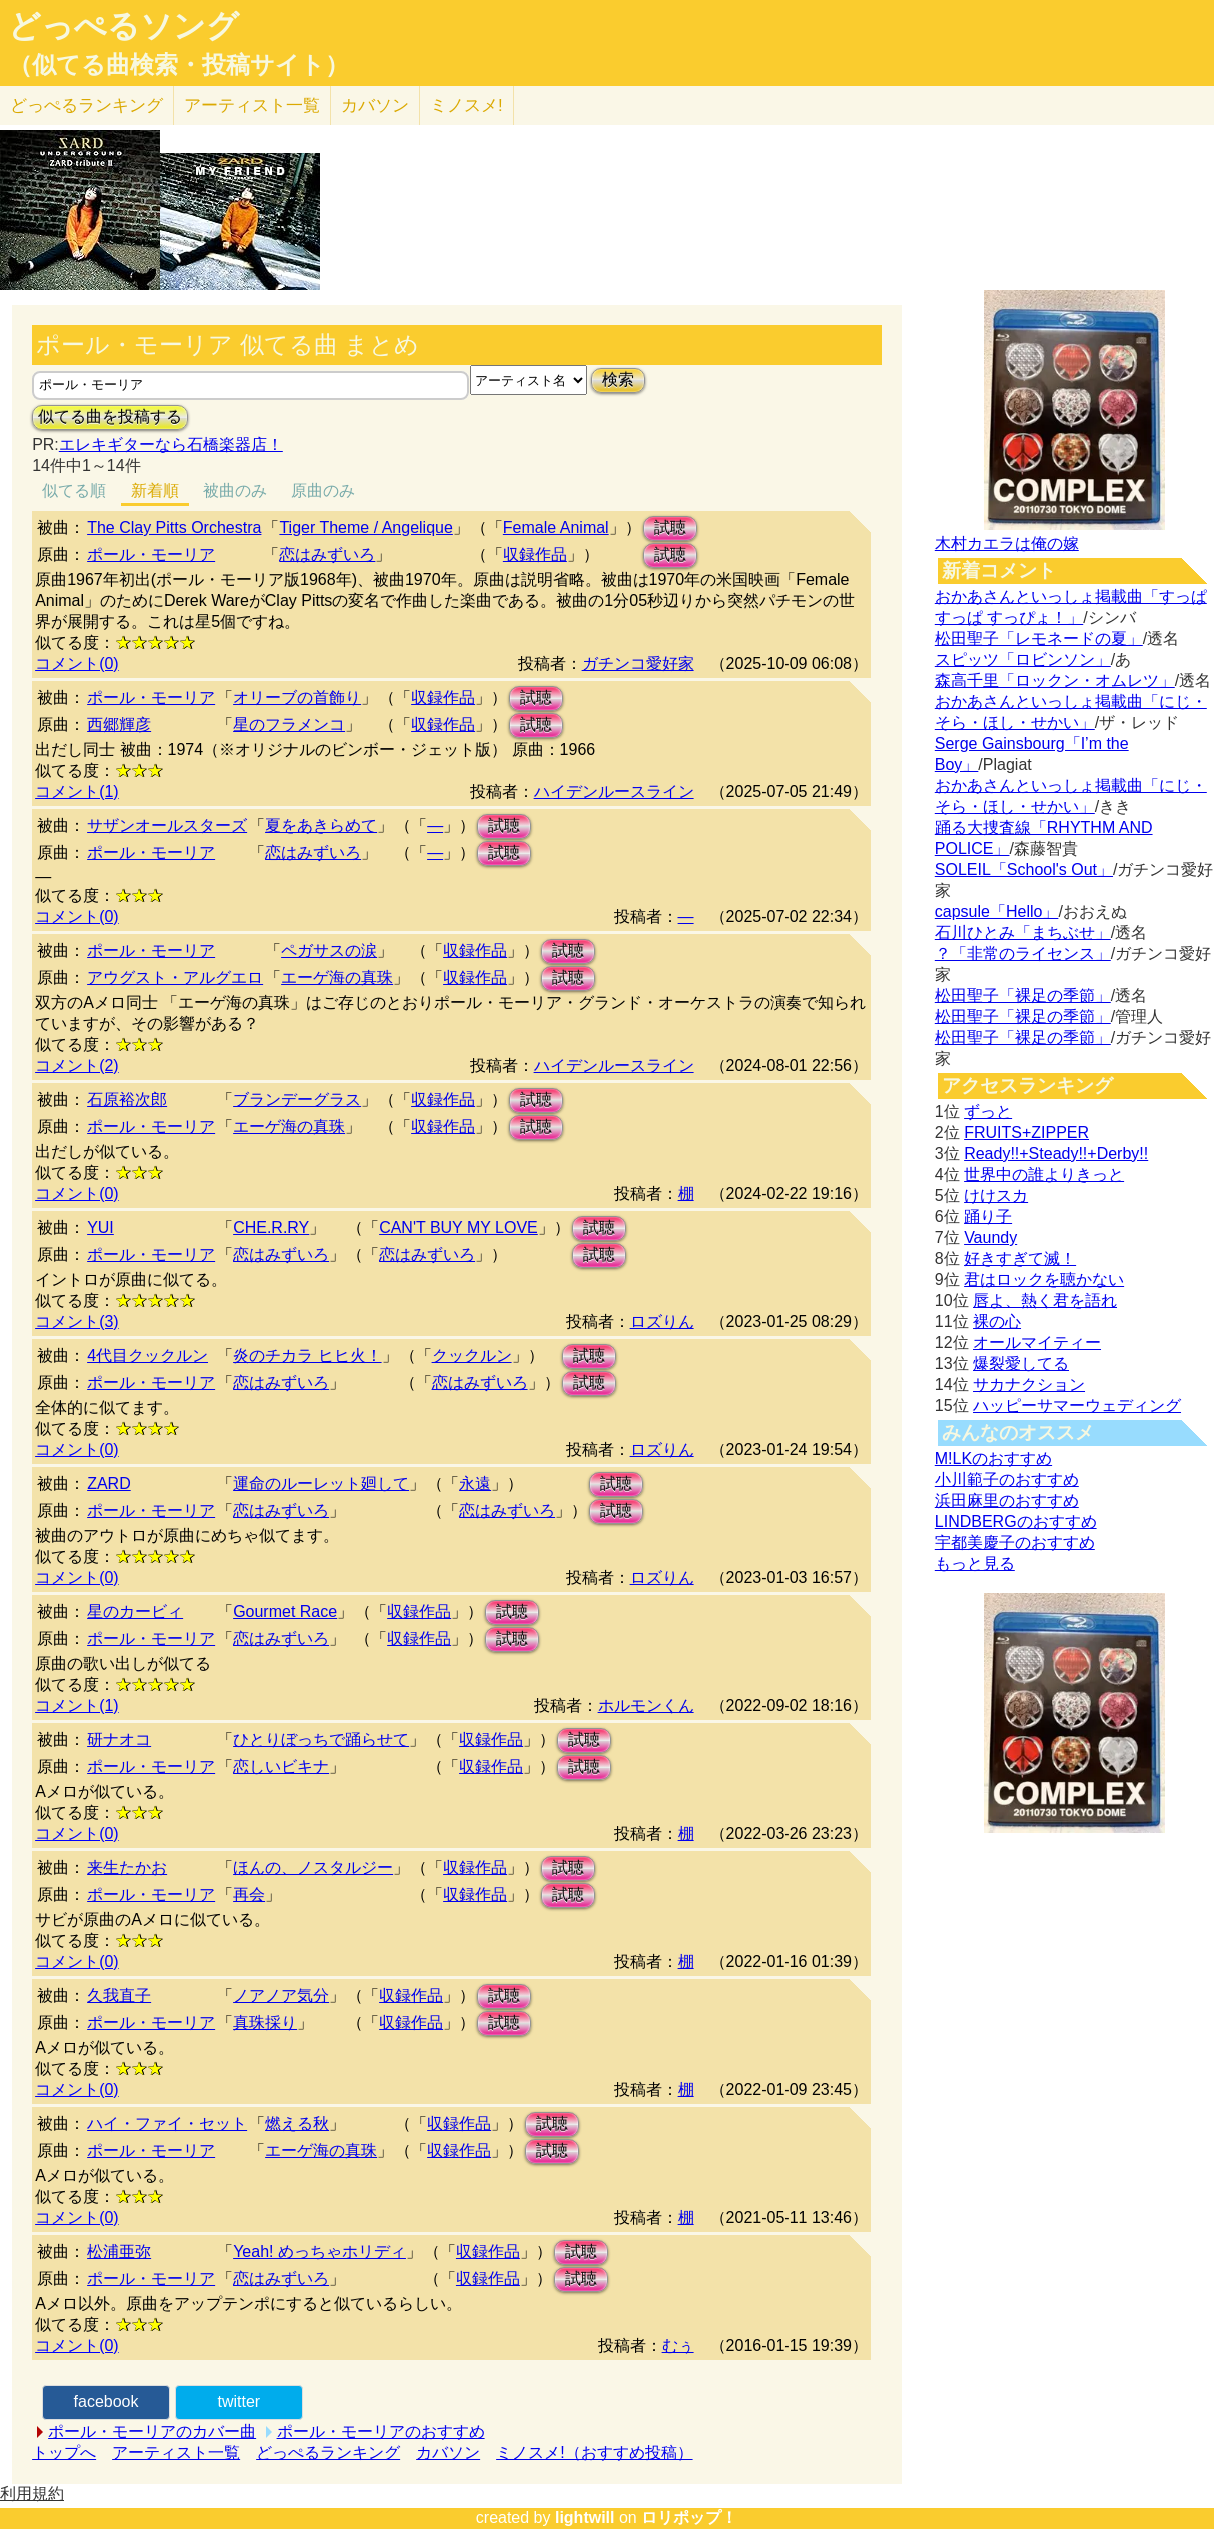  What do you see at coordinates (375, 105) in the screenshot?
I see `カバソン` at bounding box center [375, 105].